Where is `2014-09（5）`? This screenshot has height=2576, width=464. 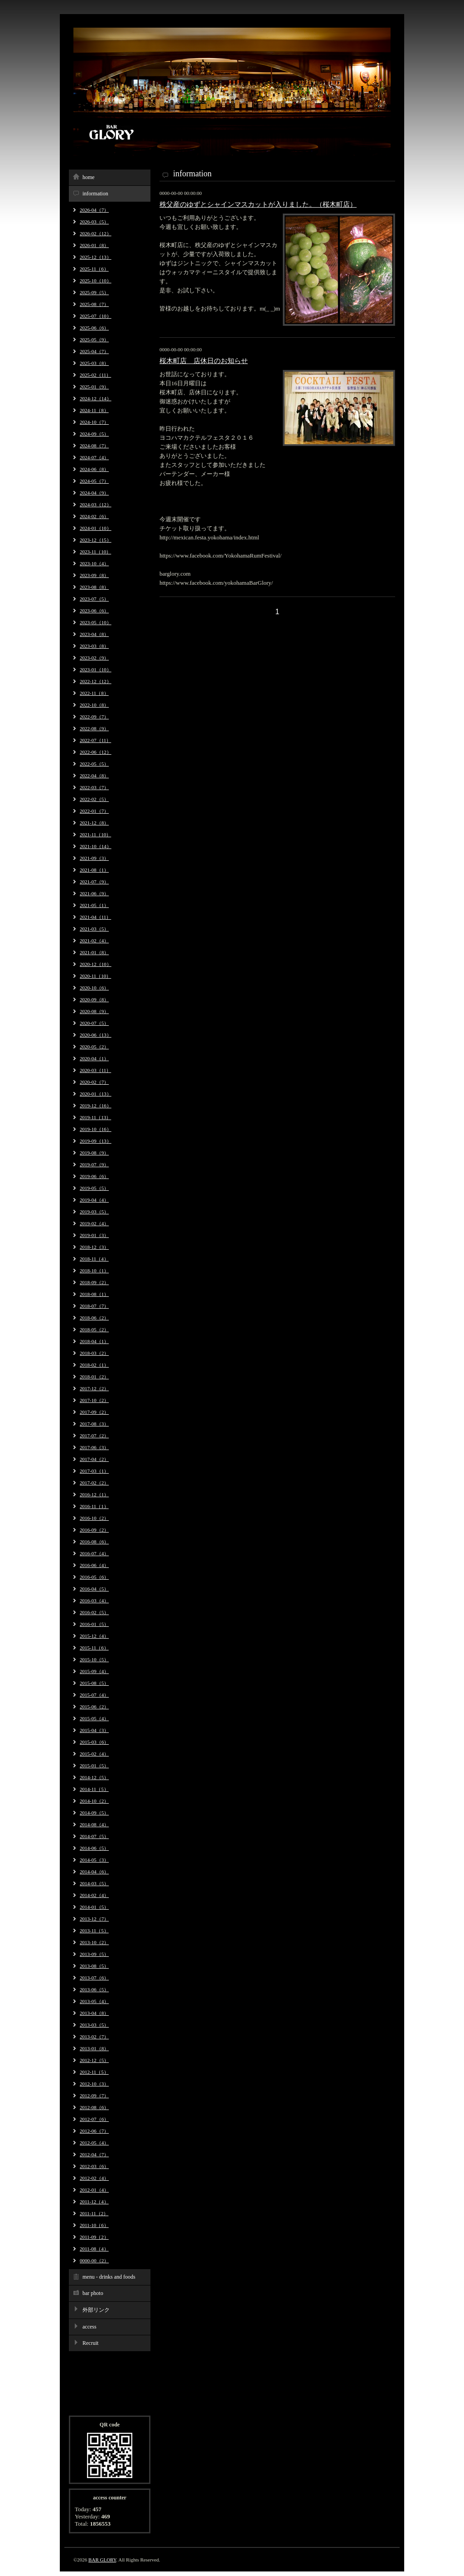 2014-09（5） is located at coordinates (94, 1812).